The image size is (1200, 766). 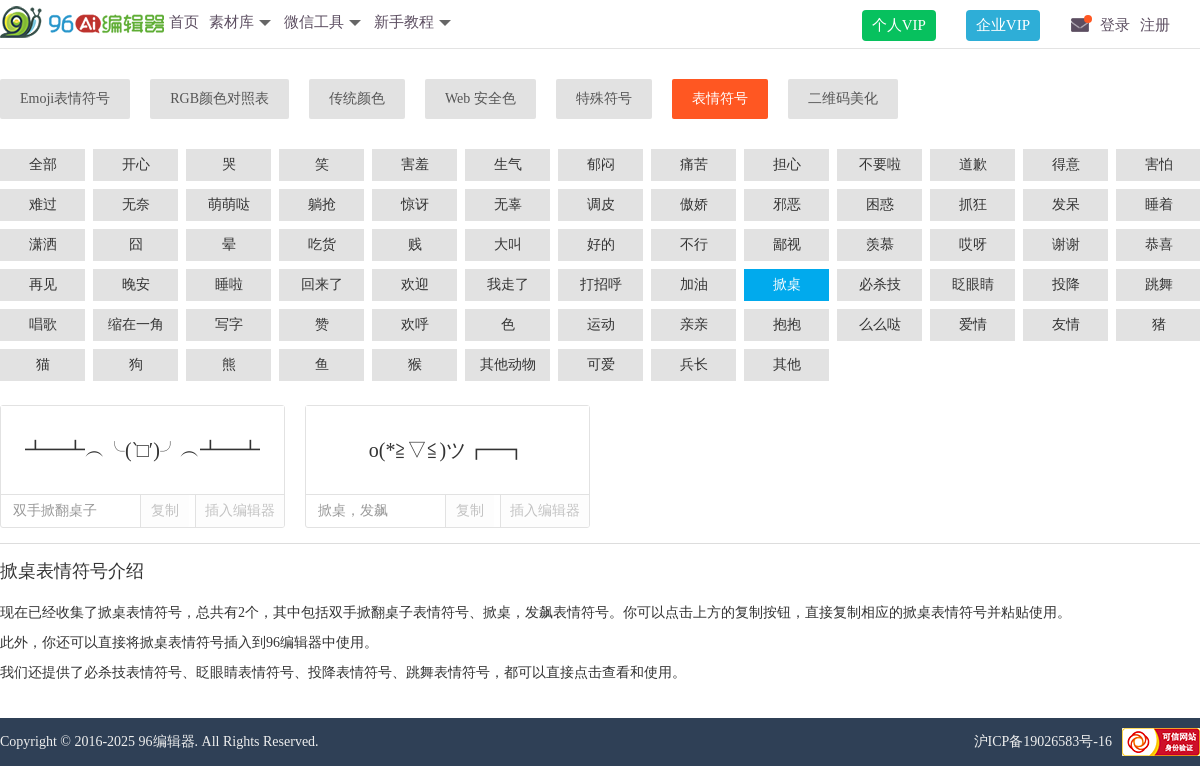 What do you see at coordinates (219, 98) in the screenshot?
I see `RGB颜色对照表` at bounding box center [219, 98].